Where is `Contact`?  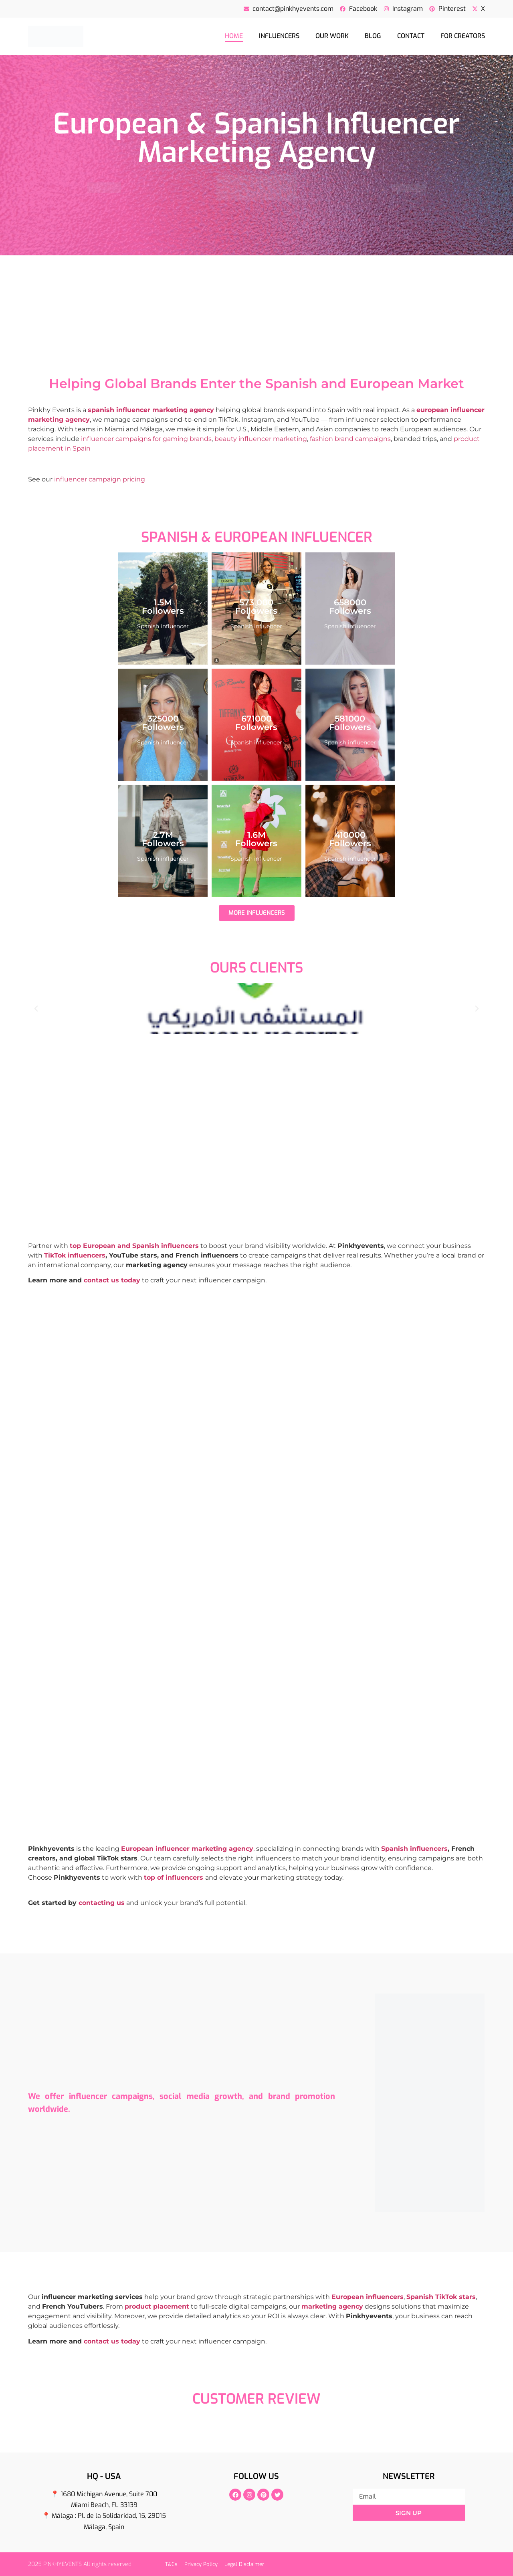 Contact is located at coordinates (410, 36).